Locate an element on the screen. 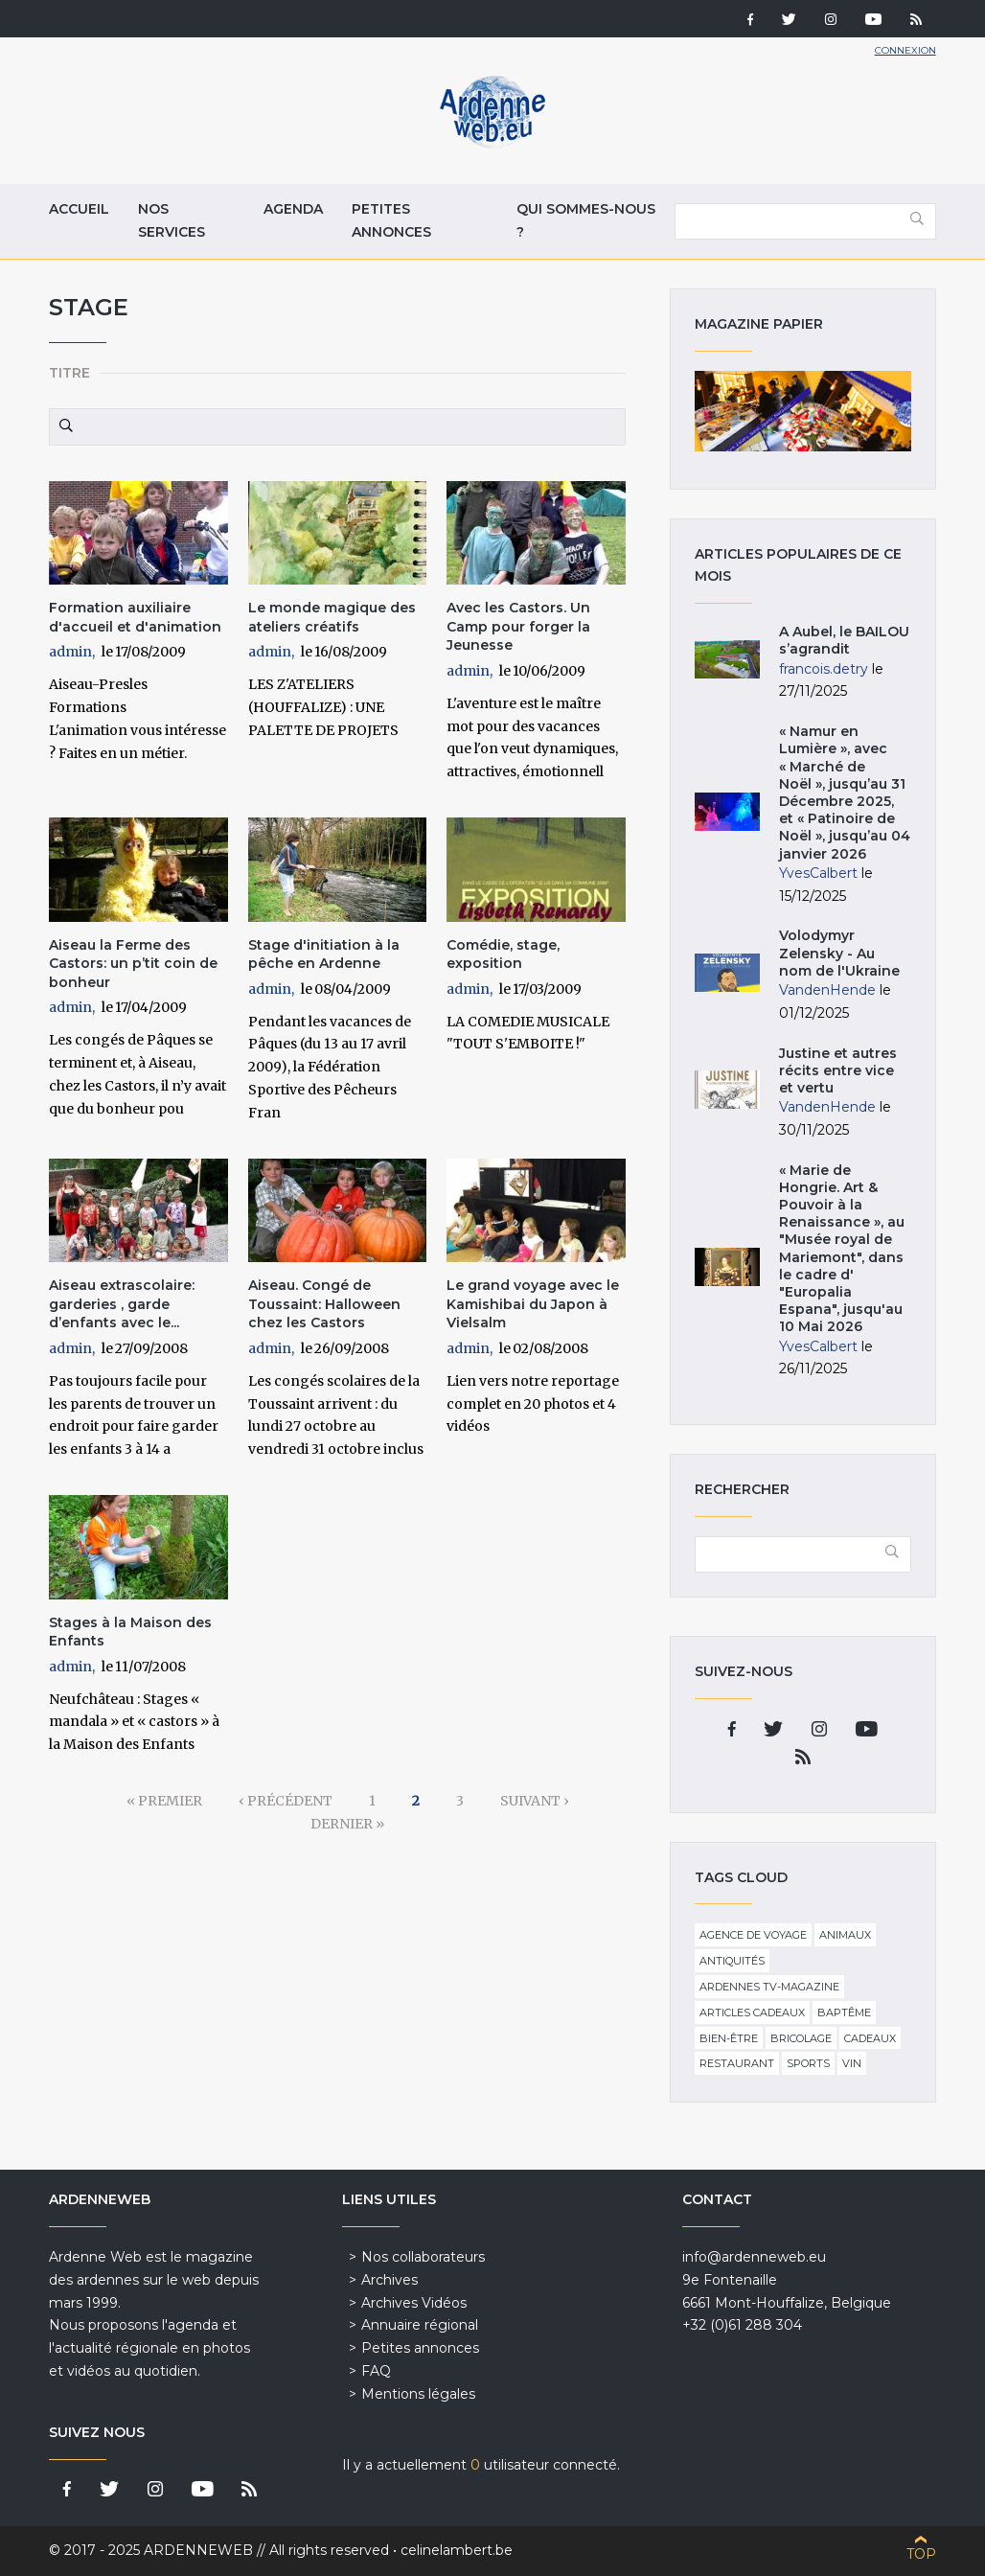 This screenshot has height=2576, width=985. « premier is located at coordinates (164, 1800).